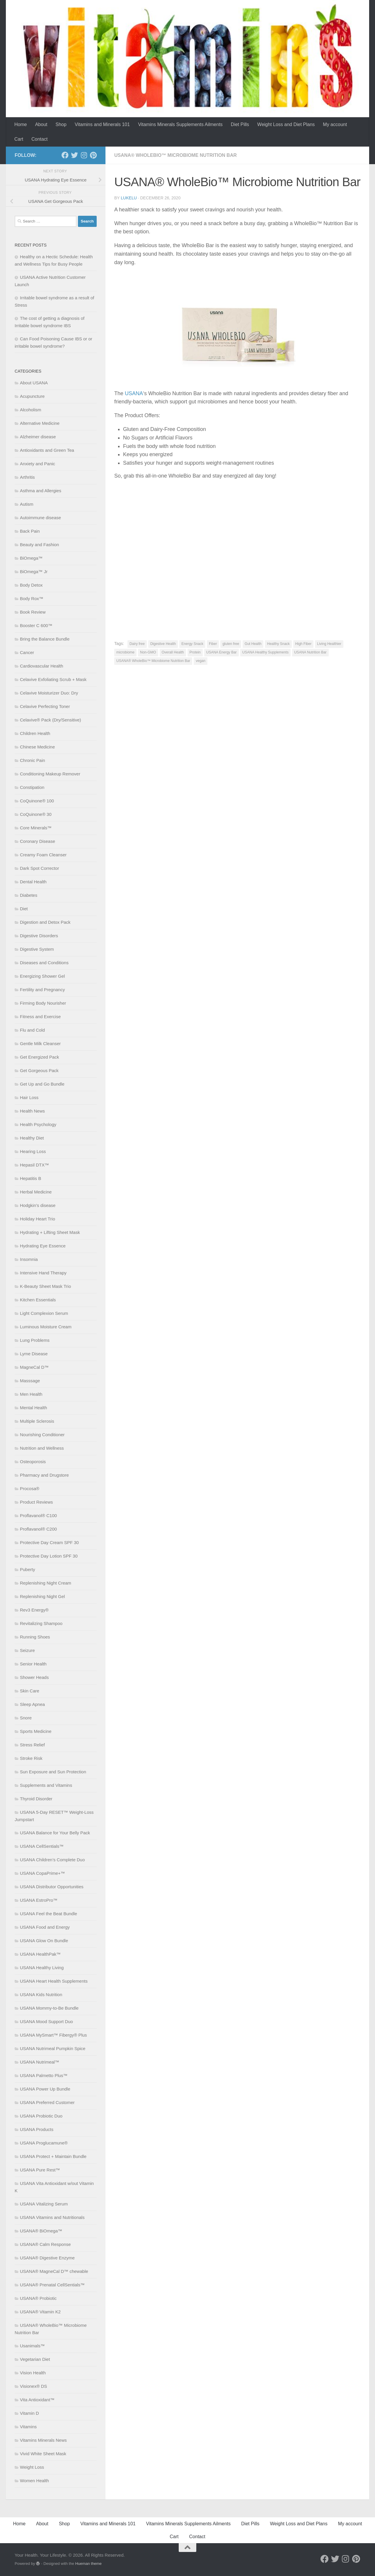 Image resolution: width=375 pixels, height=2576 pixels. What do you see at coordinates (39, 139) in the screenshot?
I see `Contact` at bounding box center [39, 139].